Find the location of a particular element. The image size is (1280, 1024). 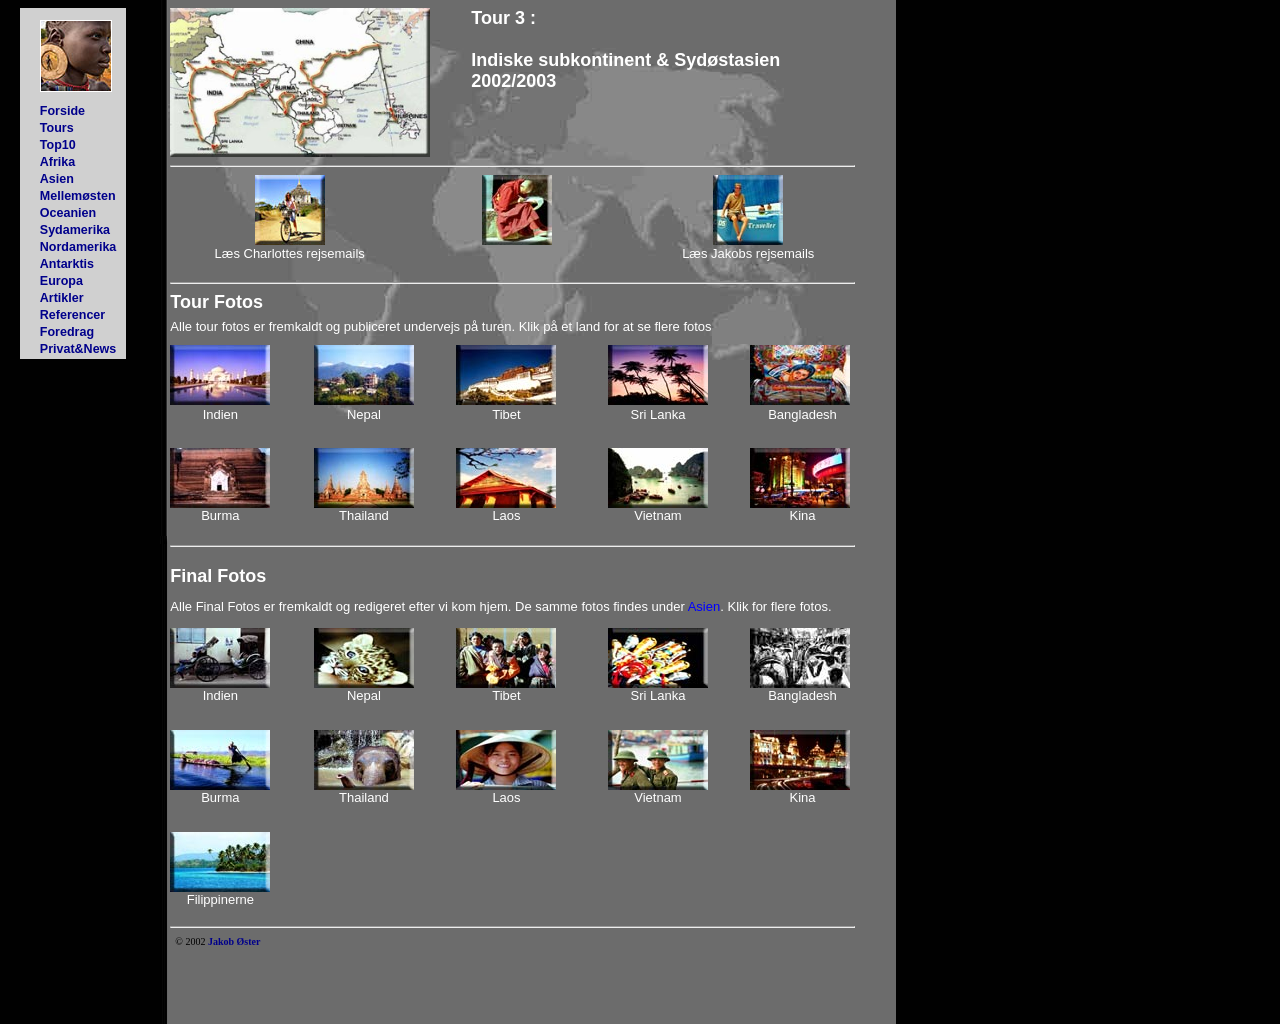

Tours is located at coordinates (57, 128).